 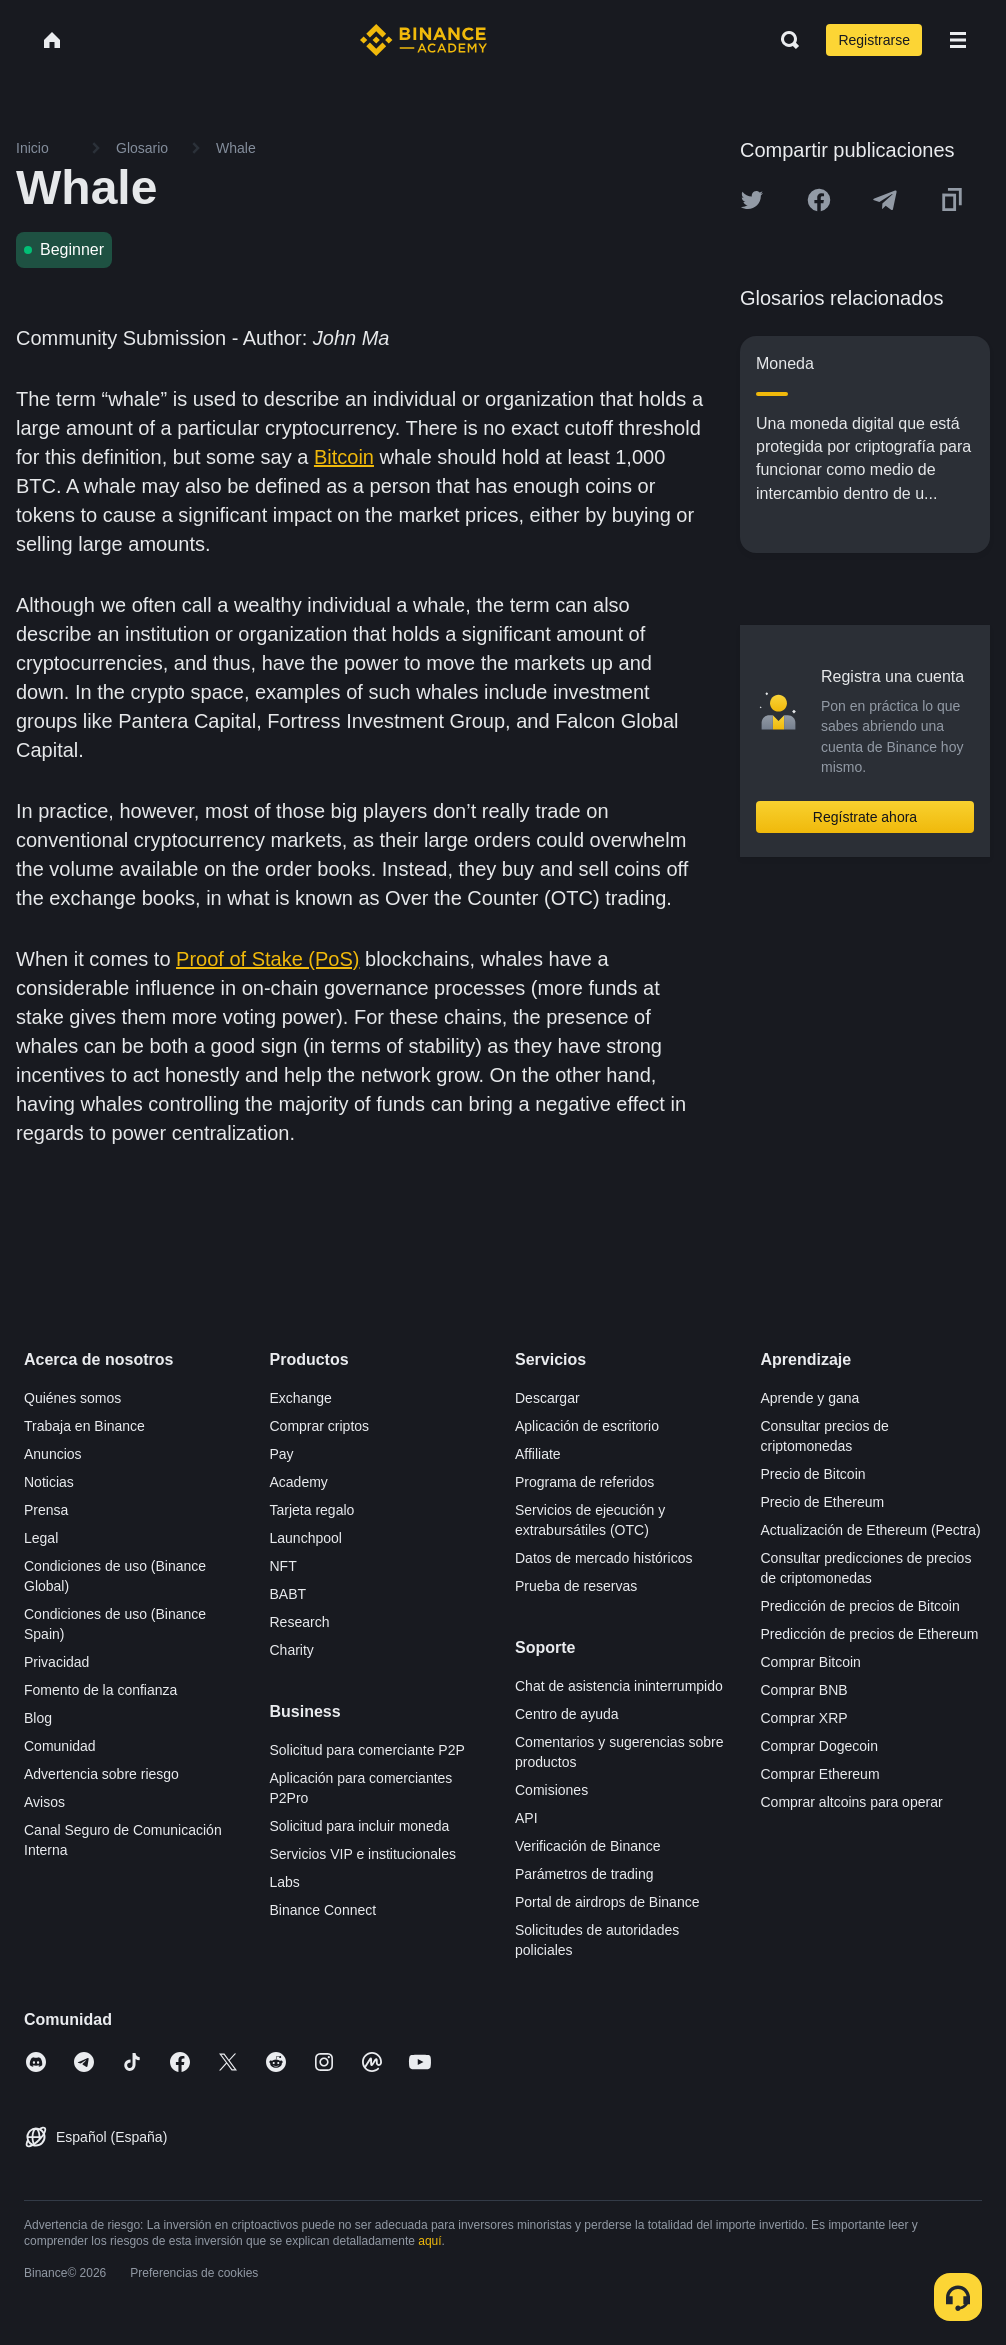 What do you see at coordinates (360, 1826) in the screenshot?
I see `Solicitud para incluir moneda` at bounding box center [360, 1826].